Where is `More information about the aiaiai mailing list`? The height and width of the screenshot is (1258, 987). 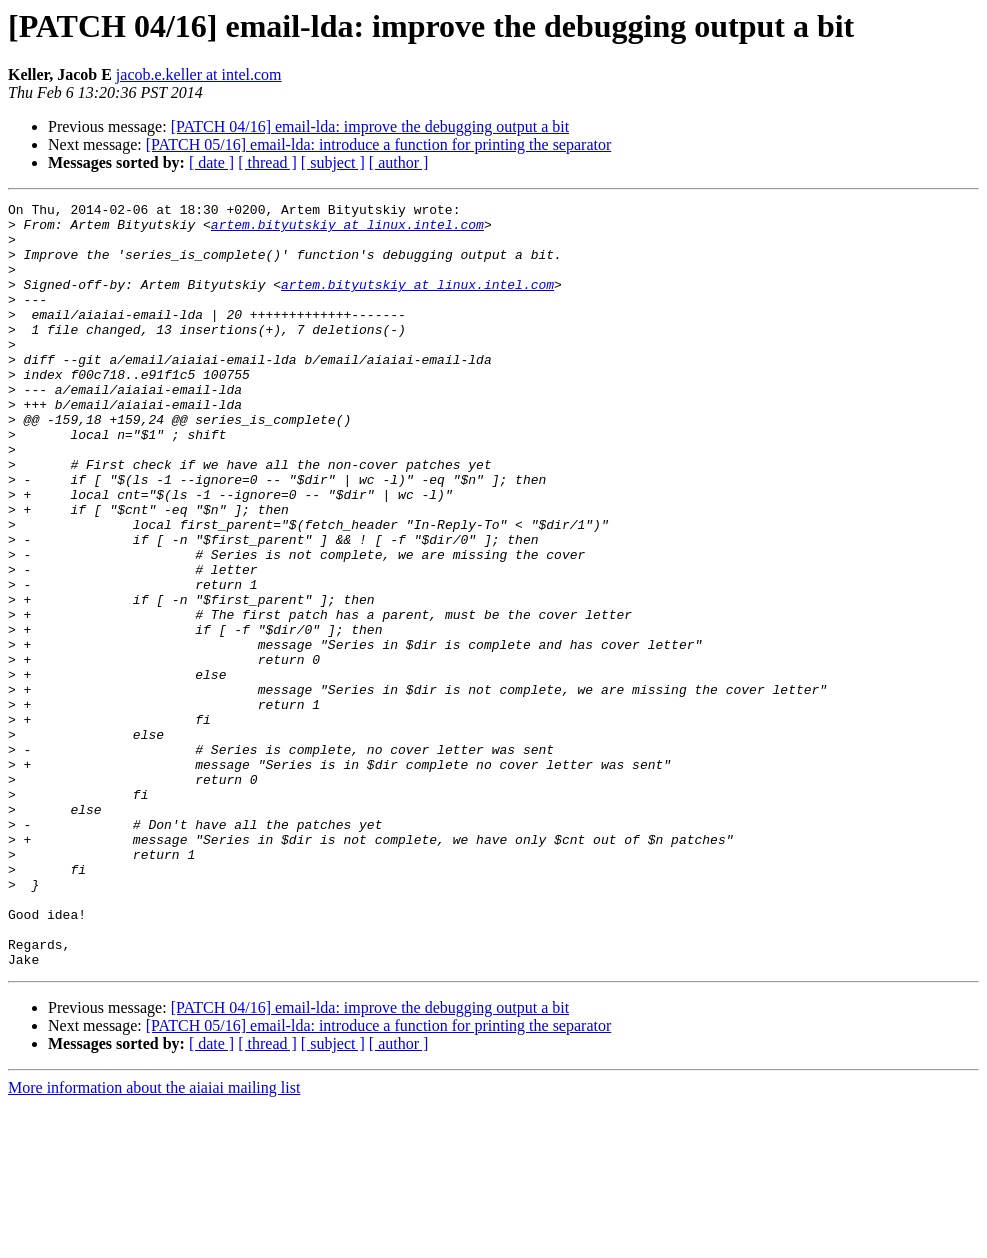 More information about the aiaiai mailing list is located at coordinates (154, 1240).